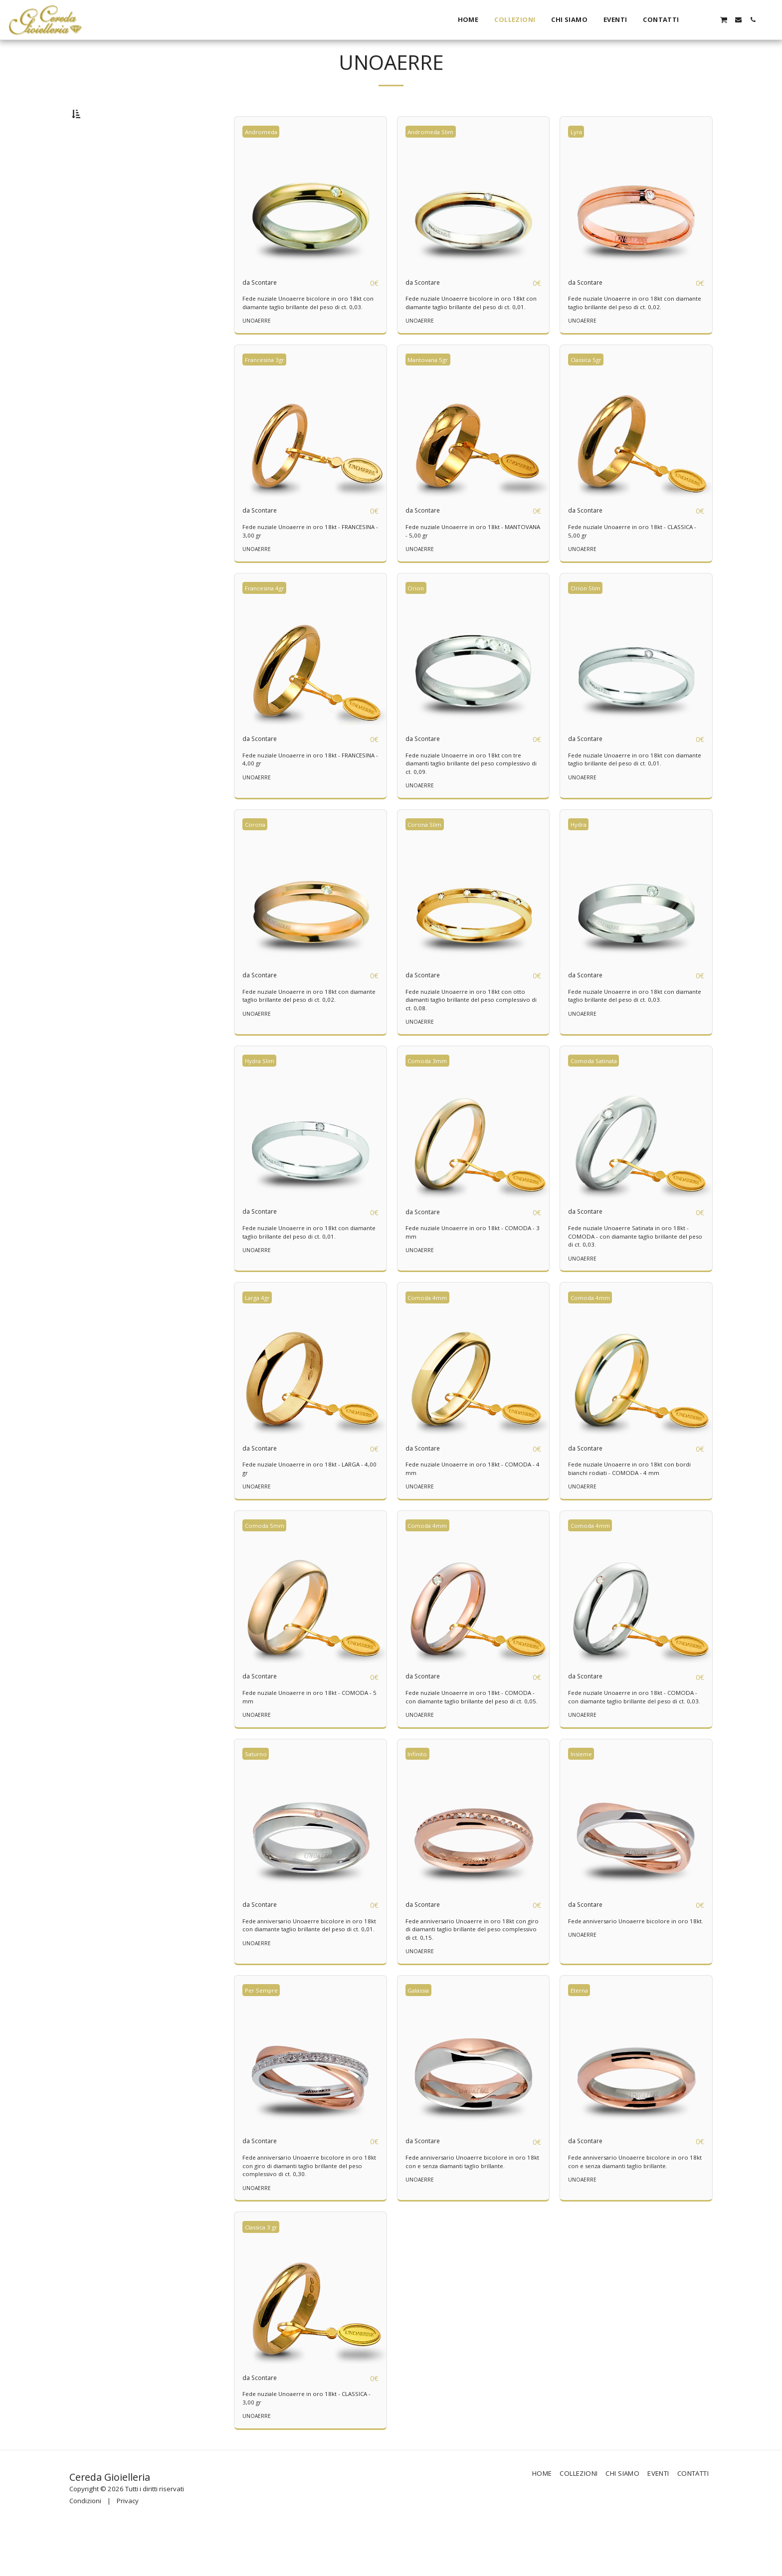 This screenshot has height=2576, width=782. I want to click on Fede anniversario Unoaerre bicolore in oro 18kt con giro di diamanti taglio brillante del peso complessivo di ct. 0,30., so click(308, 2212).